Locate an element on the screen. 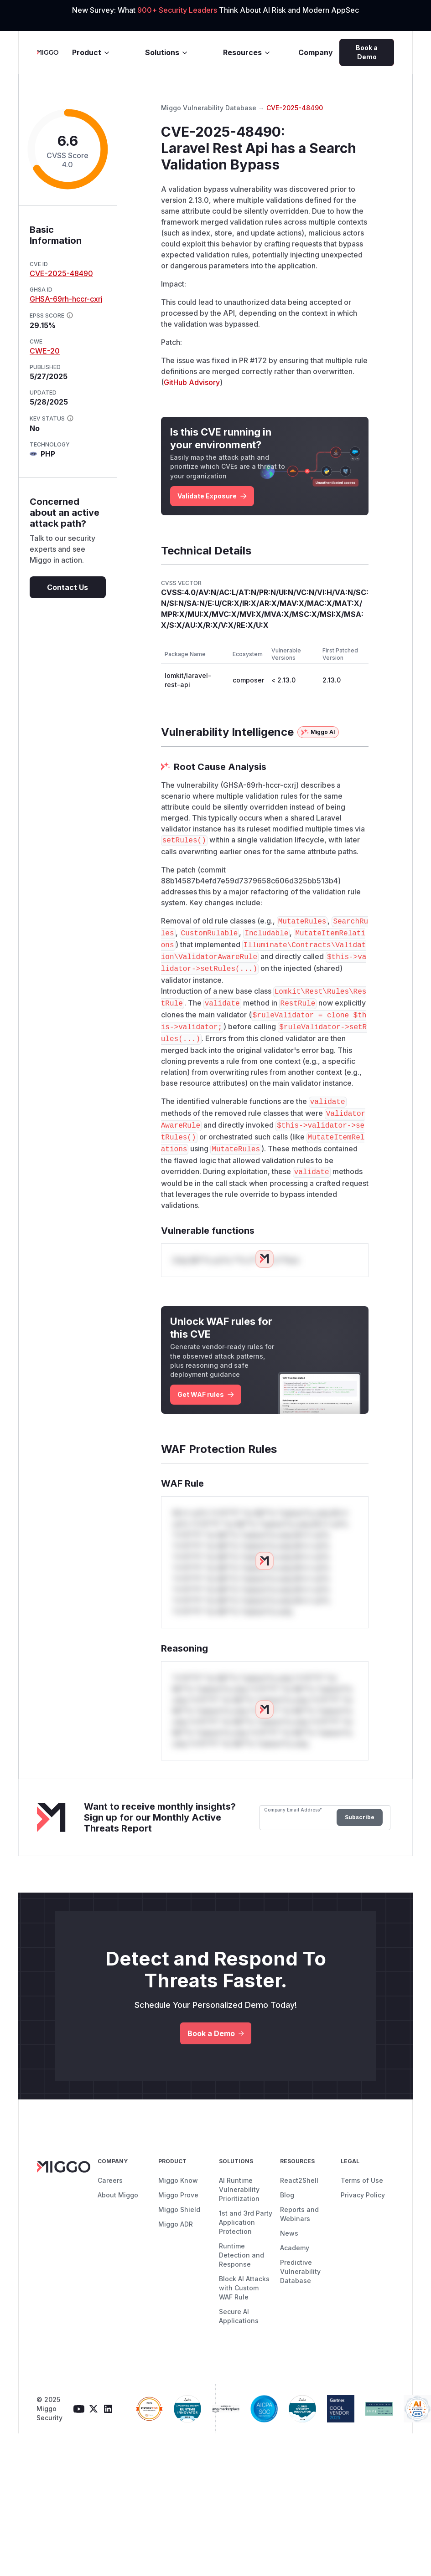 Image resolution: width=431 pixels, height=2576 pixels. React2Shell is located at coordinates (299, 2180).